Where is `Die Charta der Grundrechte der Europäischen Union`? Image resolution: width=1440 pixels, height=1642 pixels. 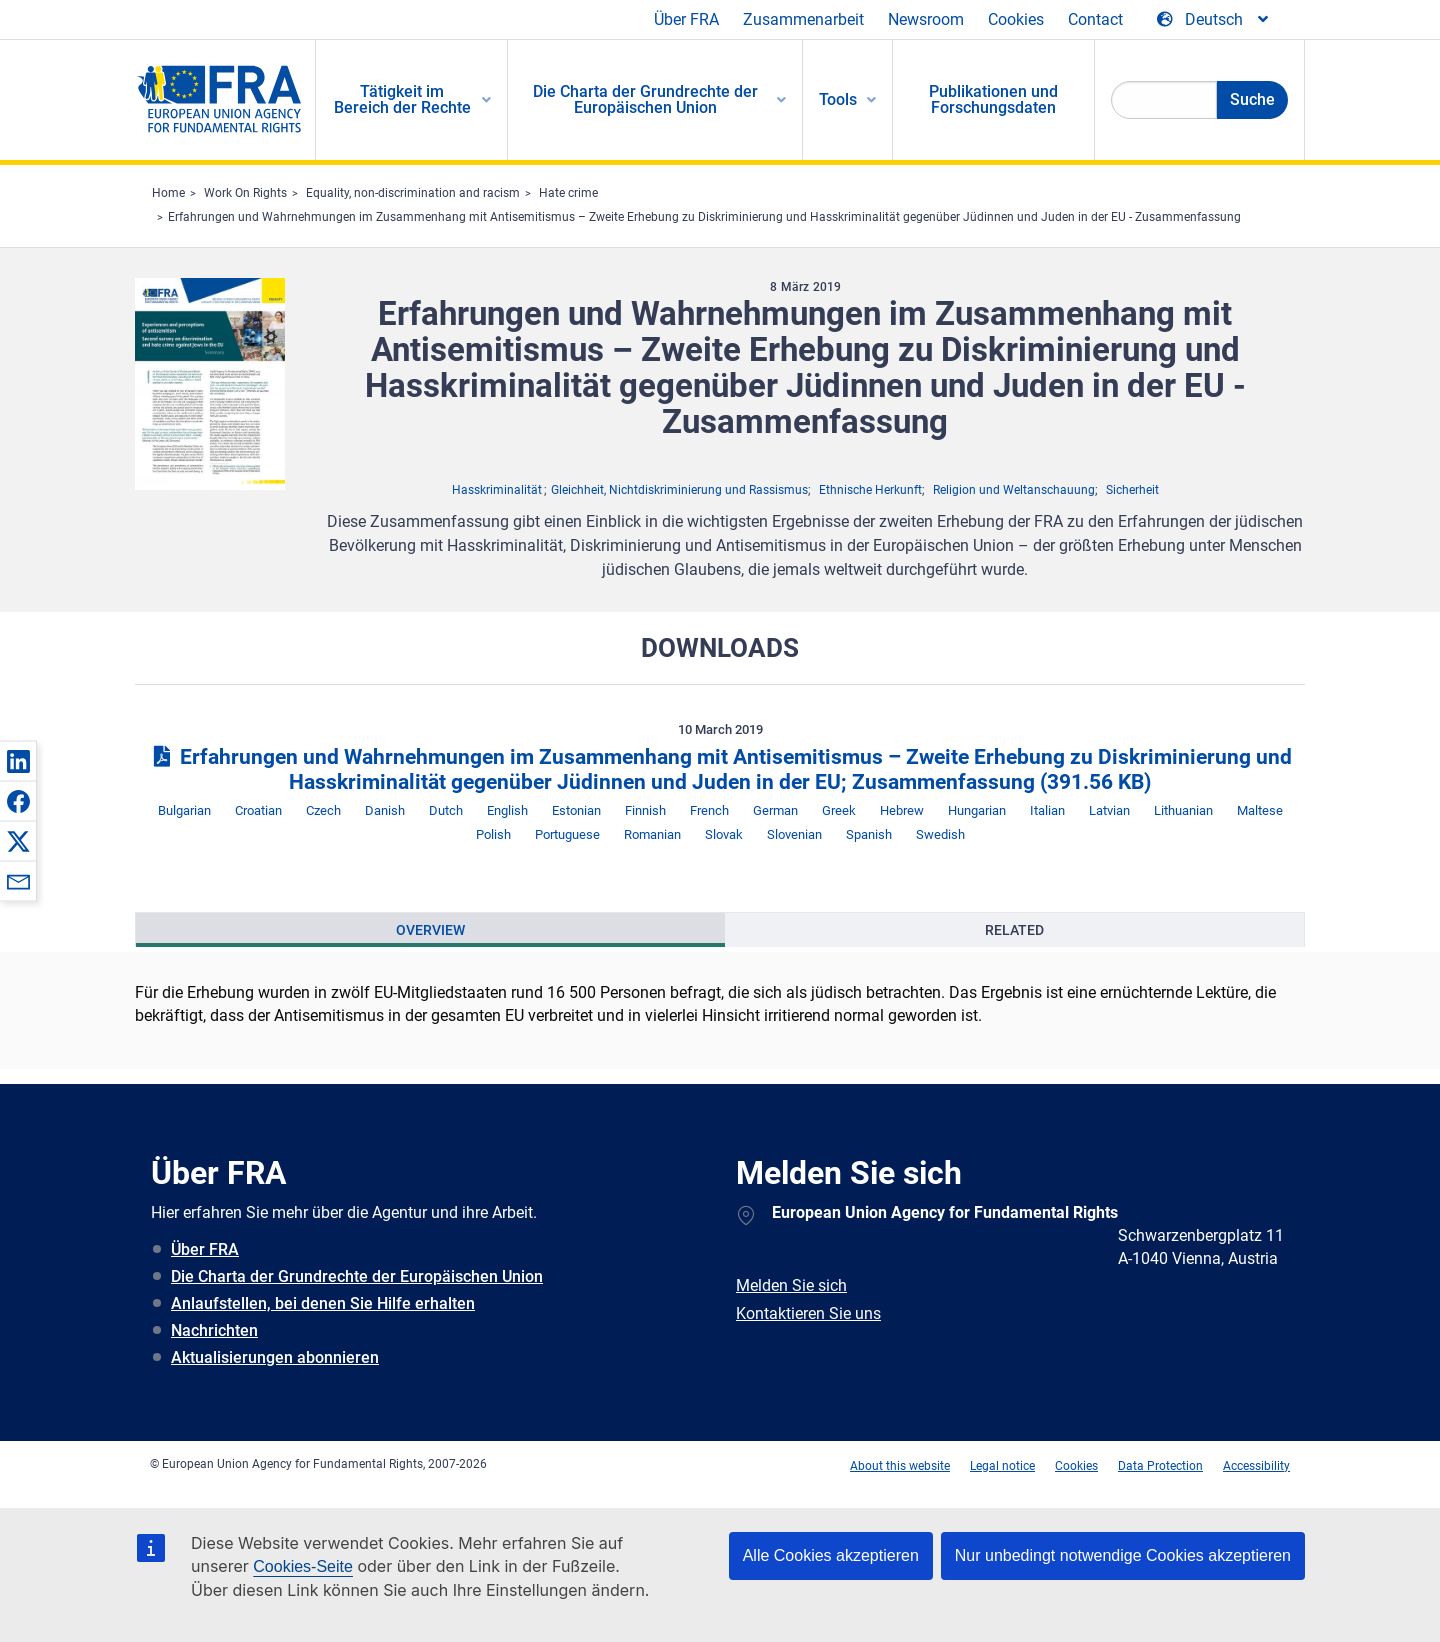
Die Charta der Grundrechte der Europäischen Union is located at coordinates (357, 1276).